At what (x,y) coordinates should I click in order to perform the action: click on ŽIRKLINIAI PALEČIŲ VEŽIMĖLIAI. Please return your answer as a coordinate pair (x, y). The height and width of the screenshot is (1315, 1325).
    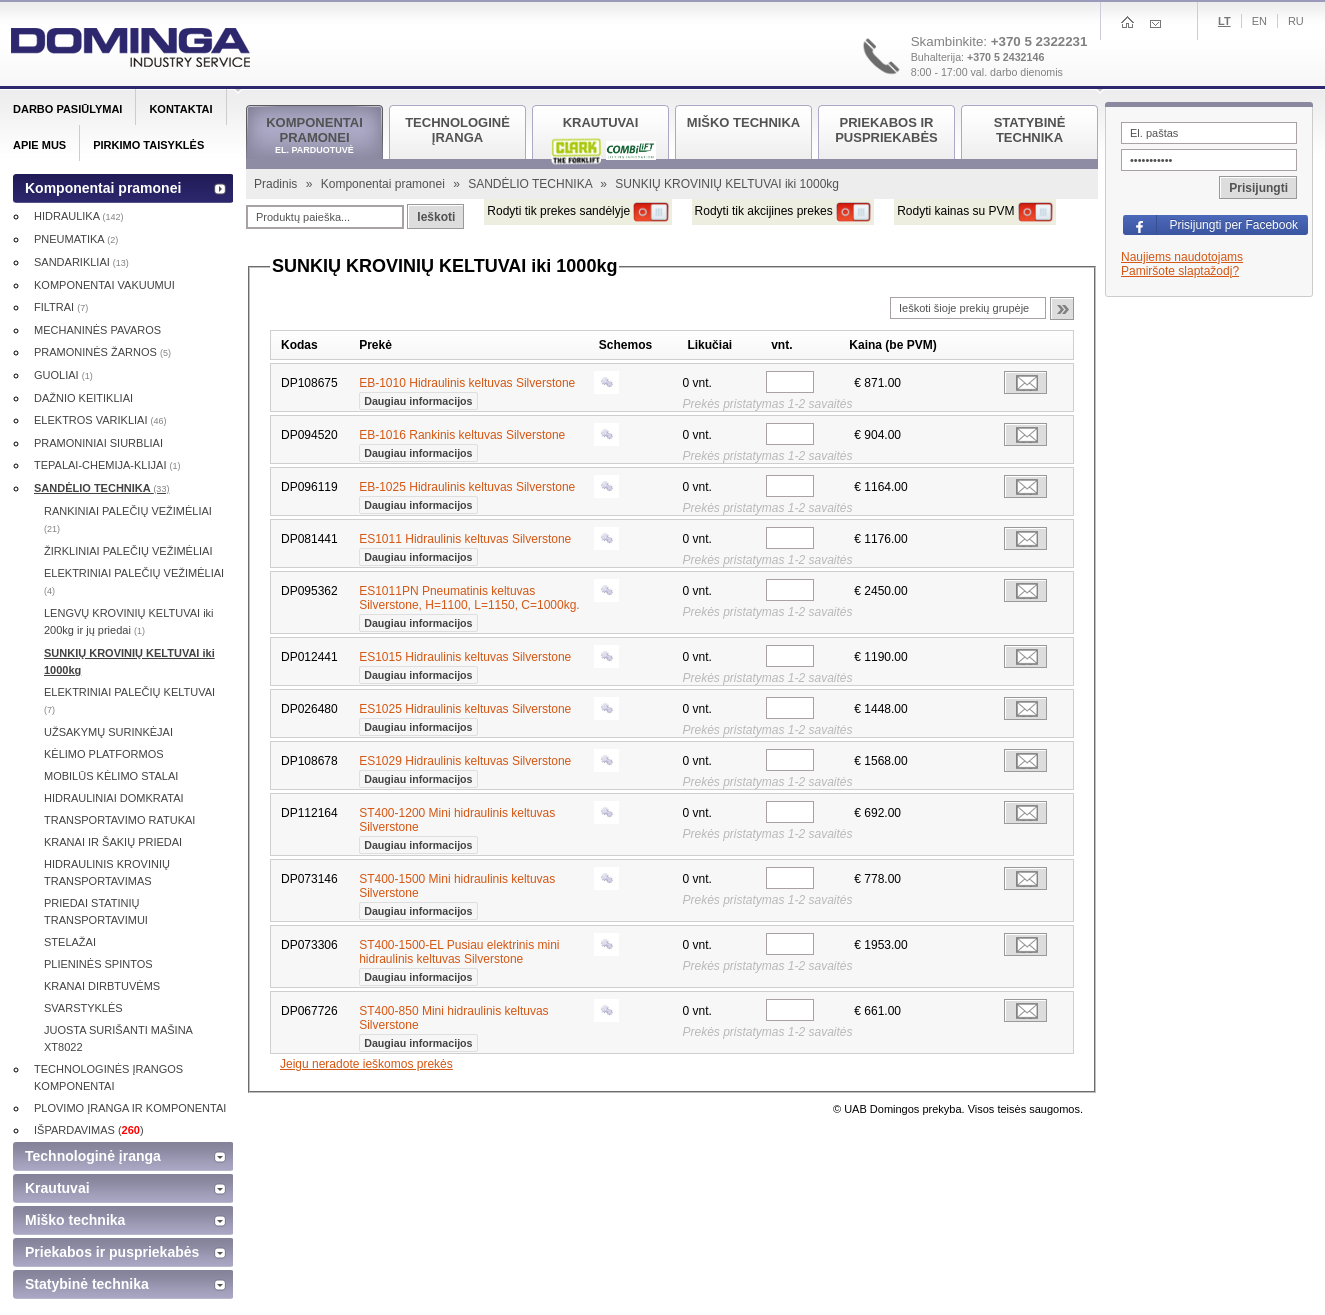
    Looking at the image, I should click on (128, 551).